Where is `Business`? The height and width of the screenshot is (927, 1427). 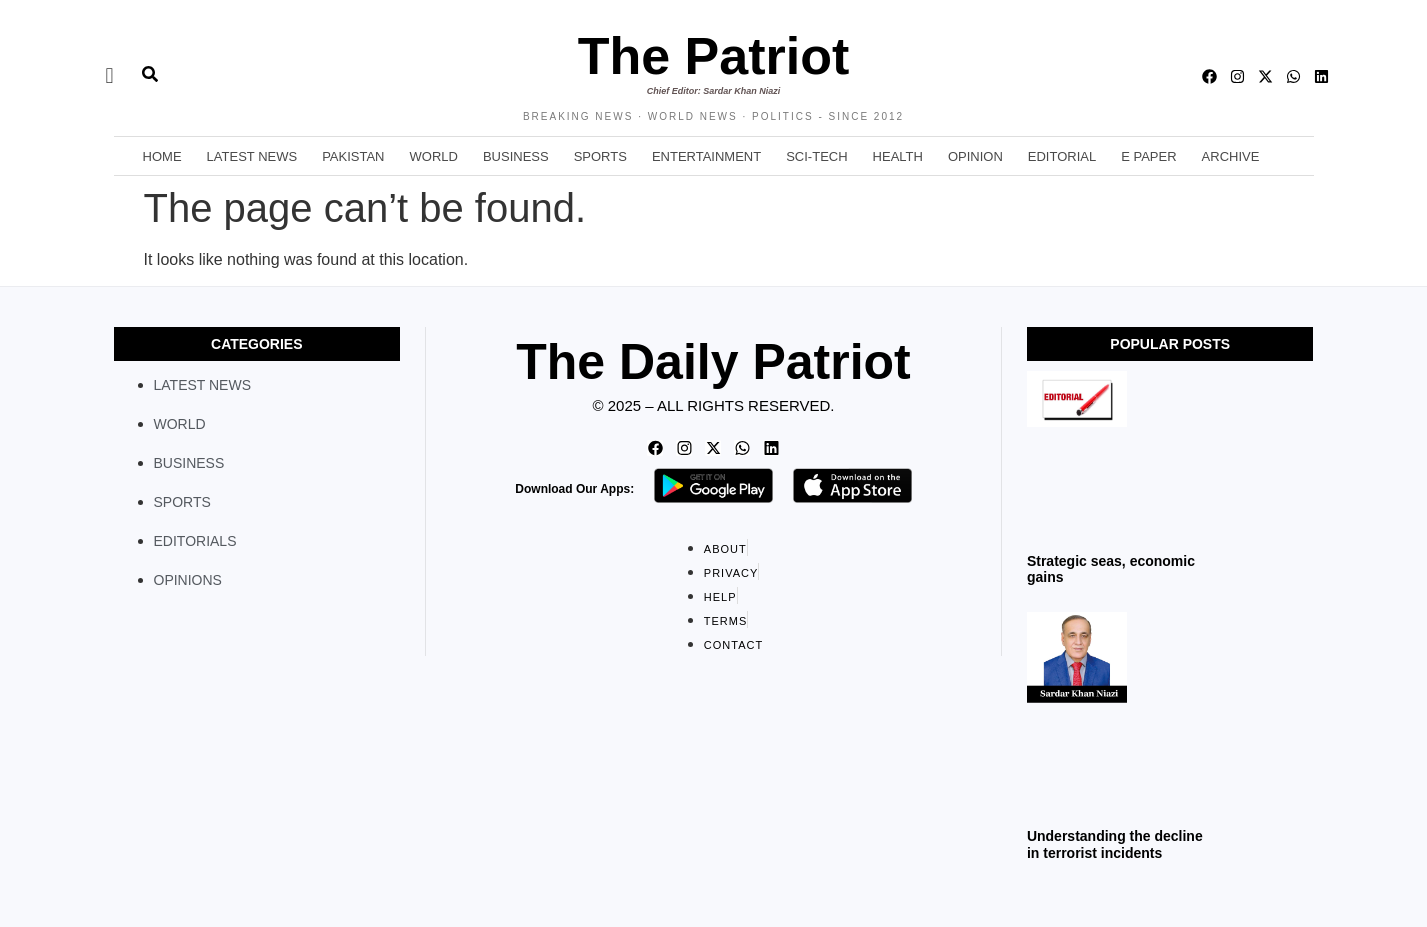 Business is located at coordinates (516, 156).